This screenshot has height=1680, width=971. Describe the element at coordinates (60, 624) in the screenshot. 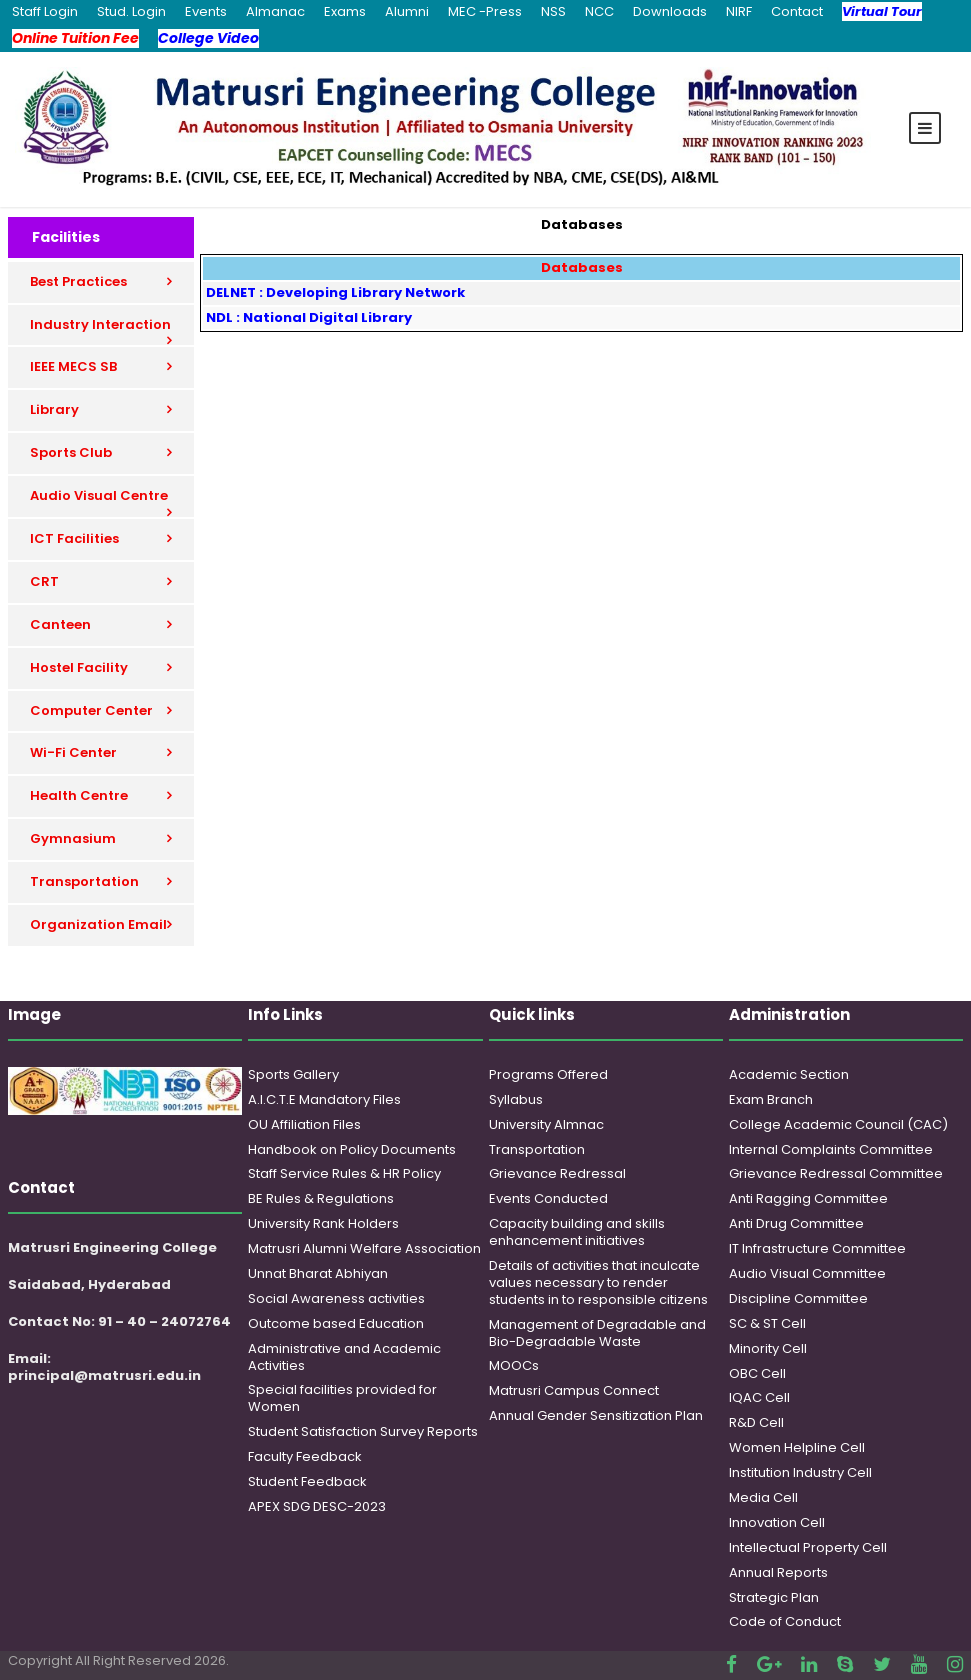

I see `Canteen` at that location.